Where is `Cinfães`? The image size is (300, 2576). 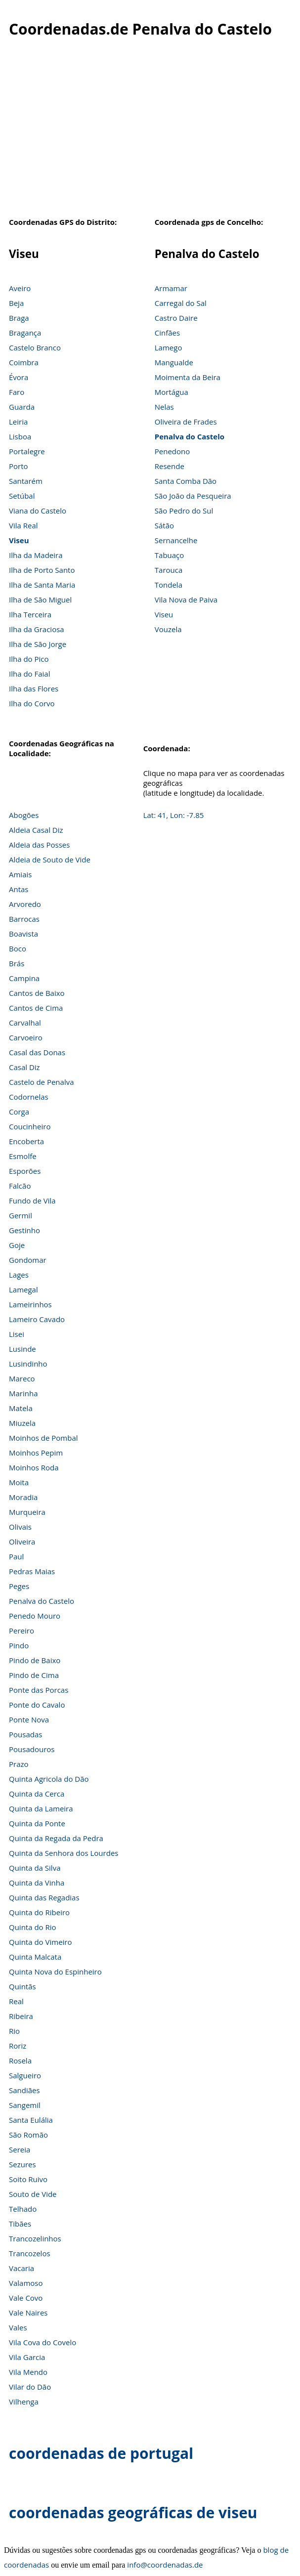 Cinfães is located at coordinates (167, 333).